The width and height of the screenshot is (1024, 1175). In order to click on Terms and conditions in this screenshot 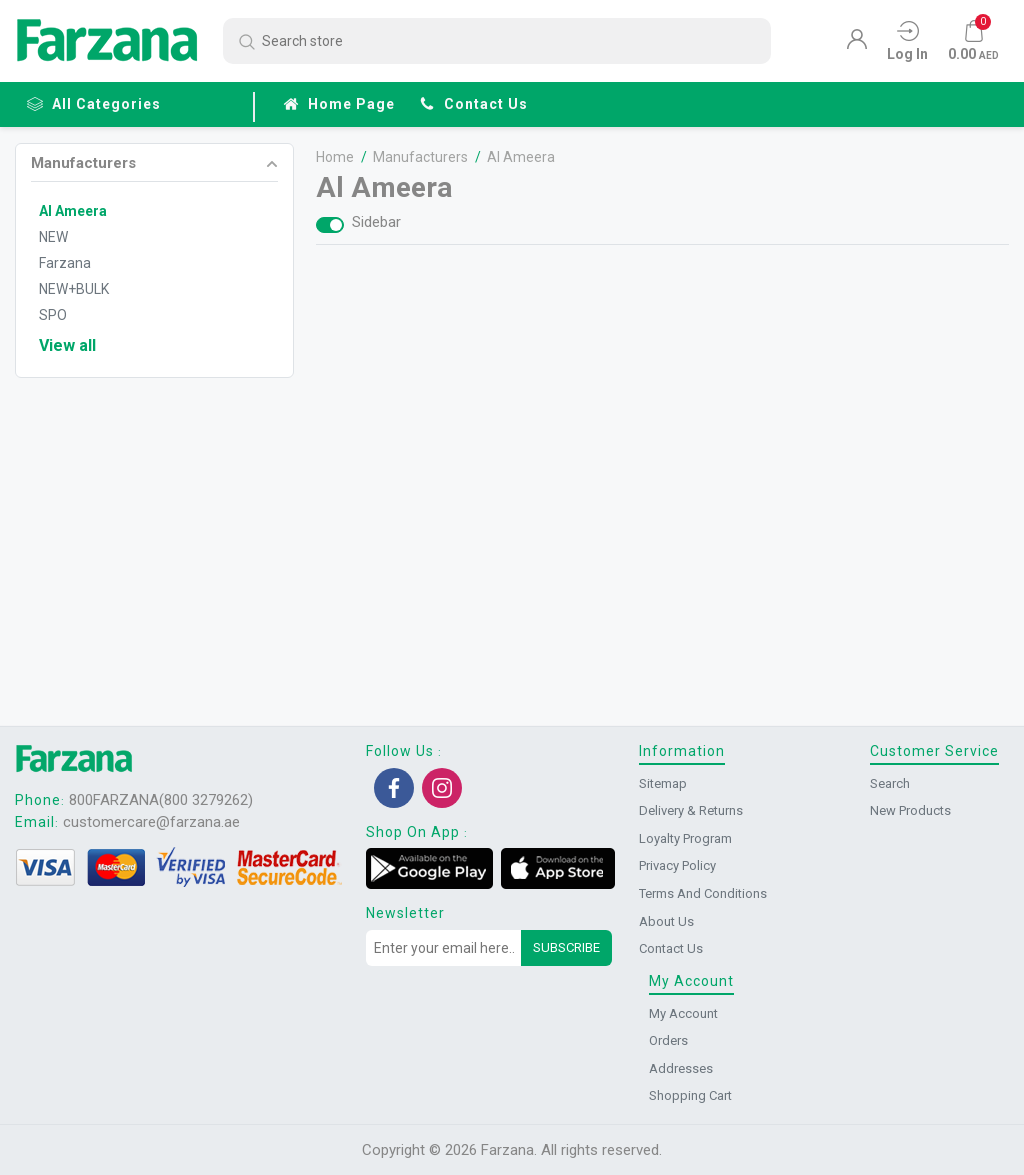, I will do `click(703, 893)`.